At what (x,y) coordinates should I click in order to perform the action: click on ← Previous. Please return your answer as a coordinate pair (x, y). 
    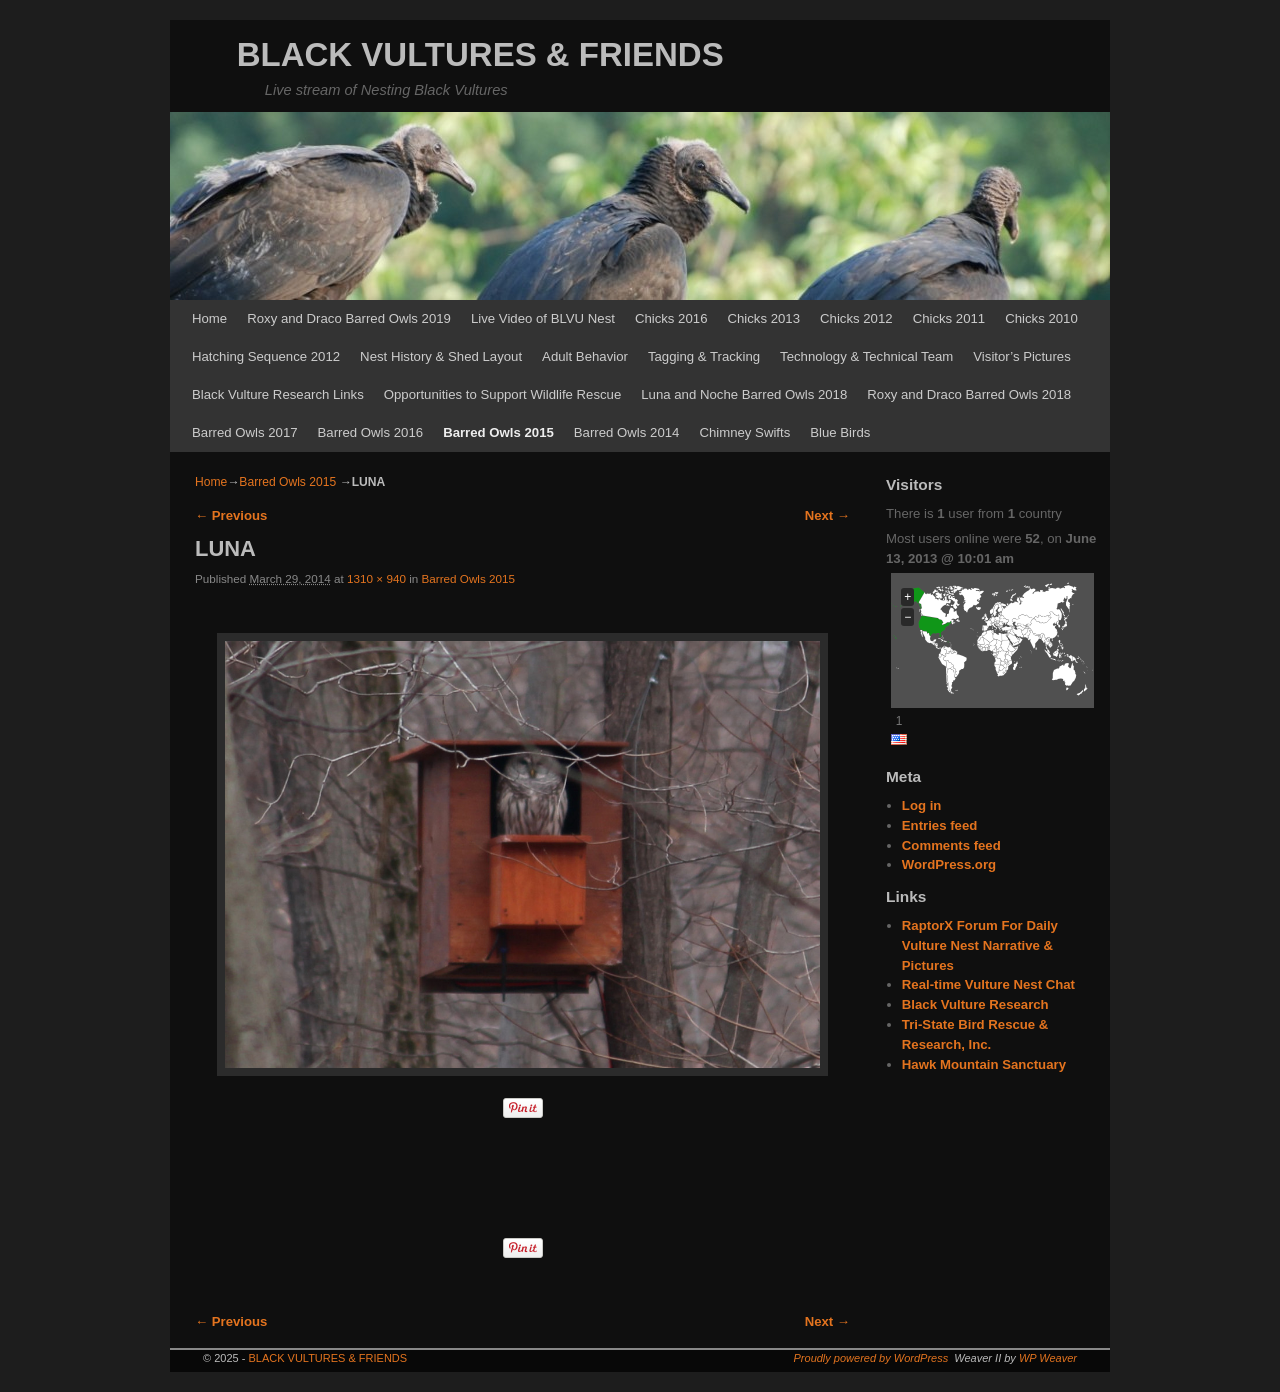
    Looking at the image, I should click on (231, 515).